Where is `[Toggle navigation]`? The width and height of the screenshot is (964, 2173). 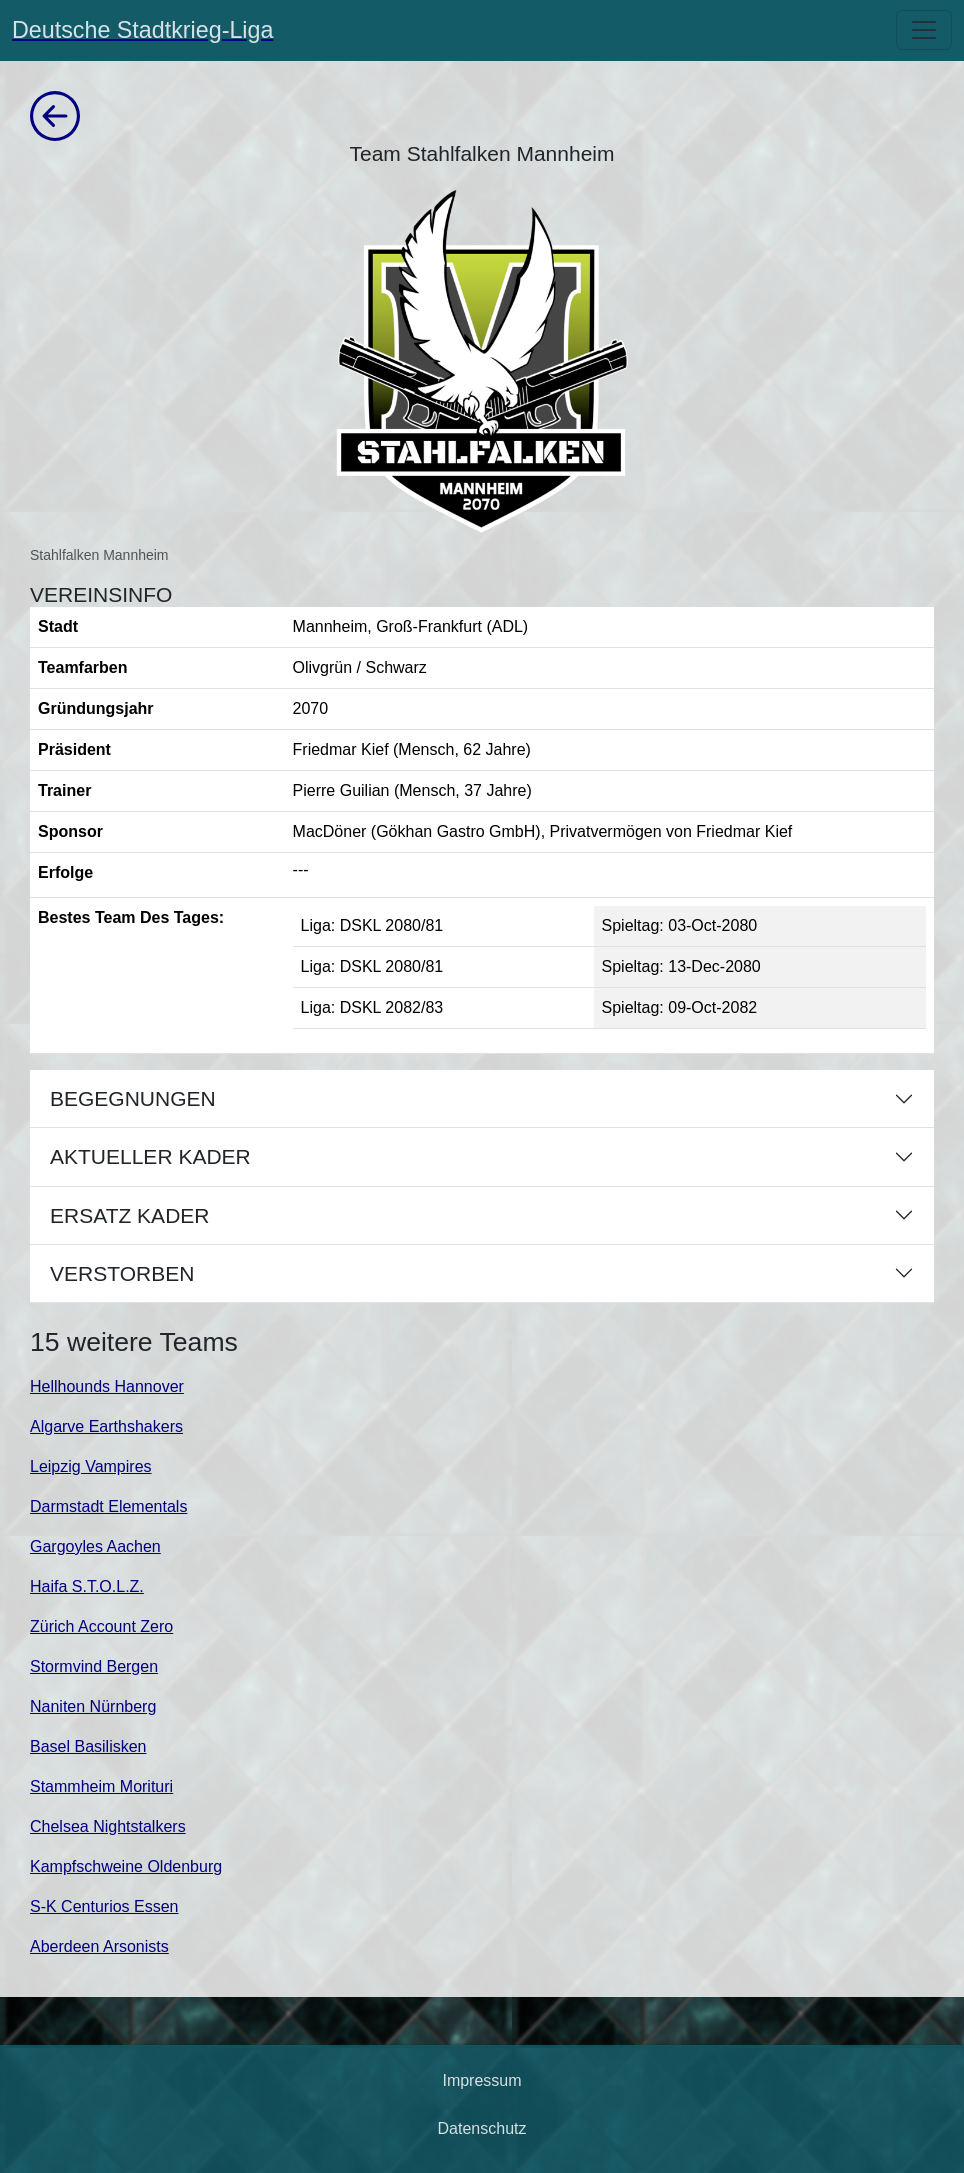
[Toggle navigation] is located at coordinates (924, 30).